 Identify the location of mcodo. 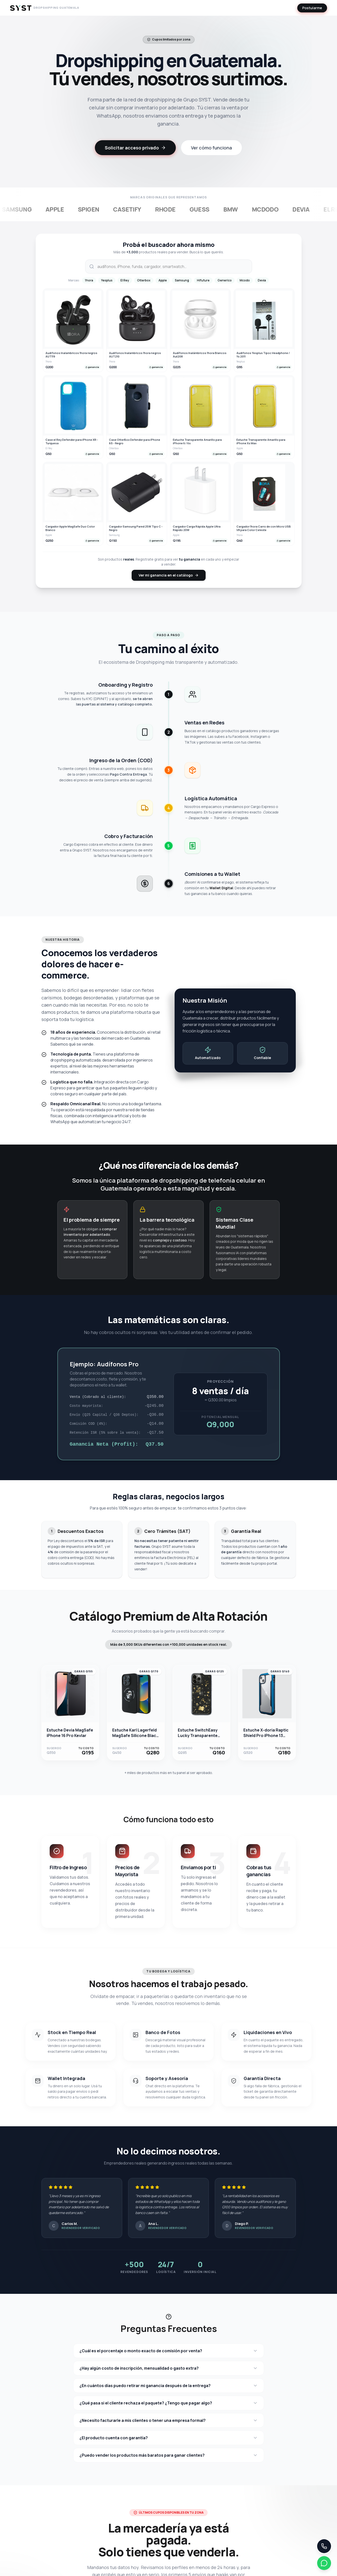
(245, 280).